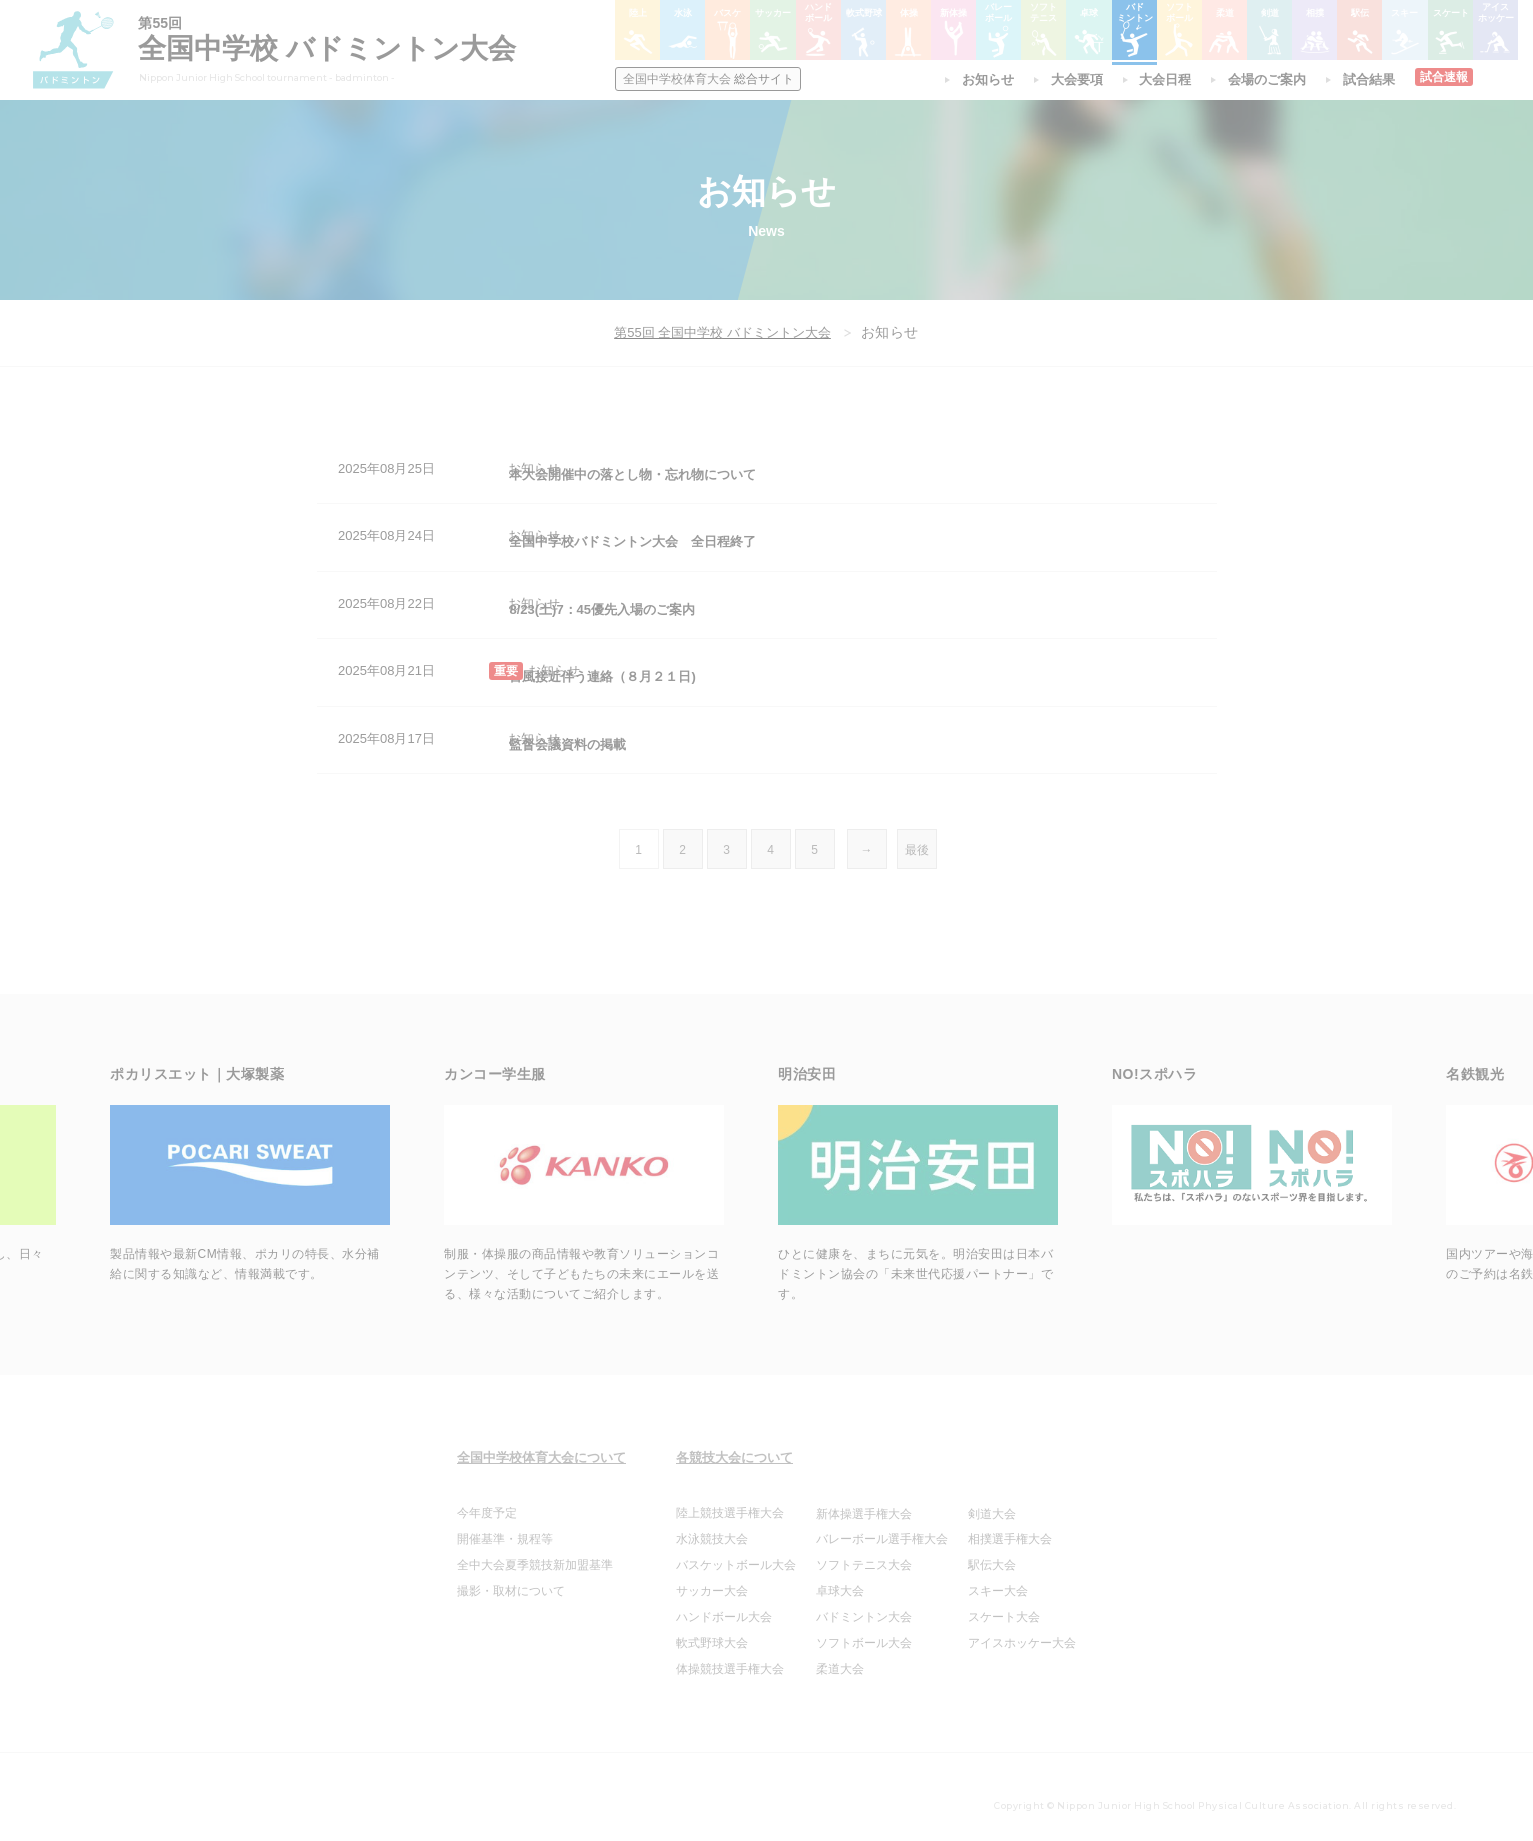 This screenshot has height=1841, width=1533. What do you see at coordinates (864, 1605) in the screenshot?
I see `バドミントン大会` at bounding box center [864, 1605].